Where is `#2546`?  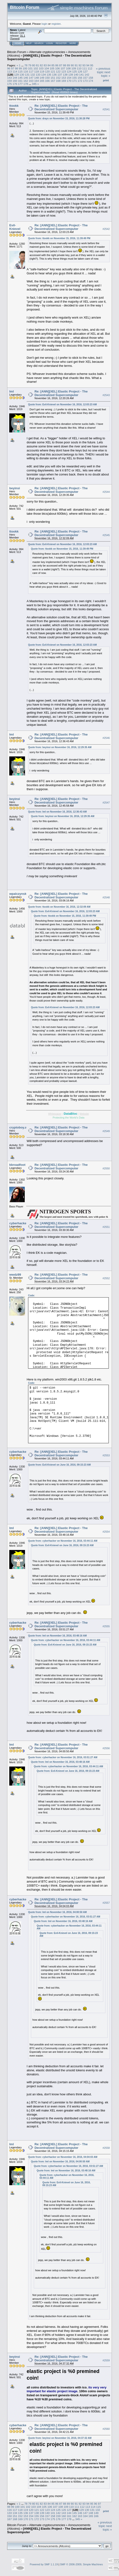
#2546 is located at coordinates (106, 738).